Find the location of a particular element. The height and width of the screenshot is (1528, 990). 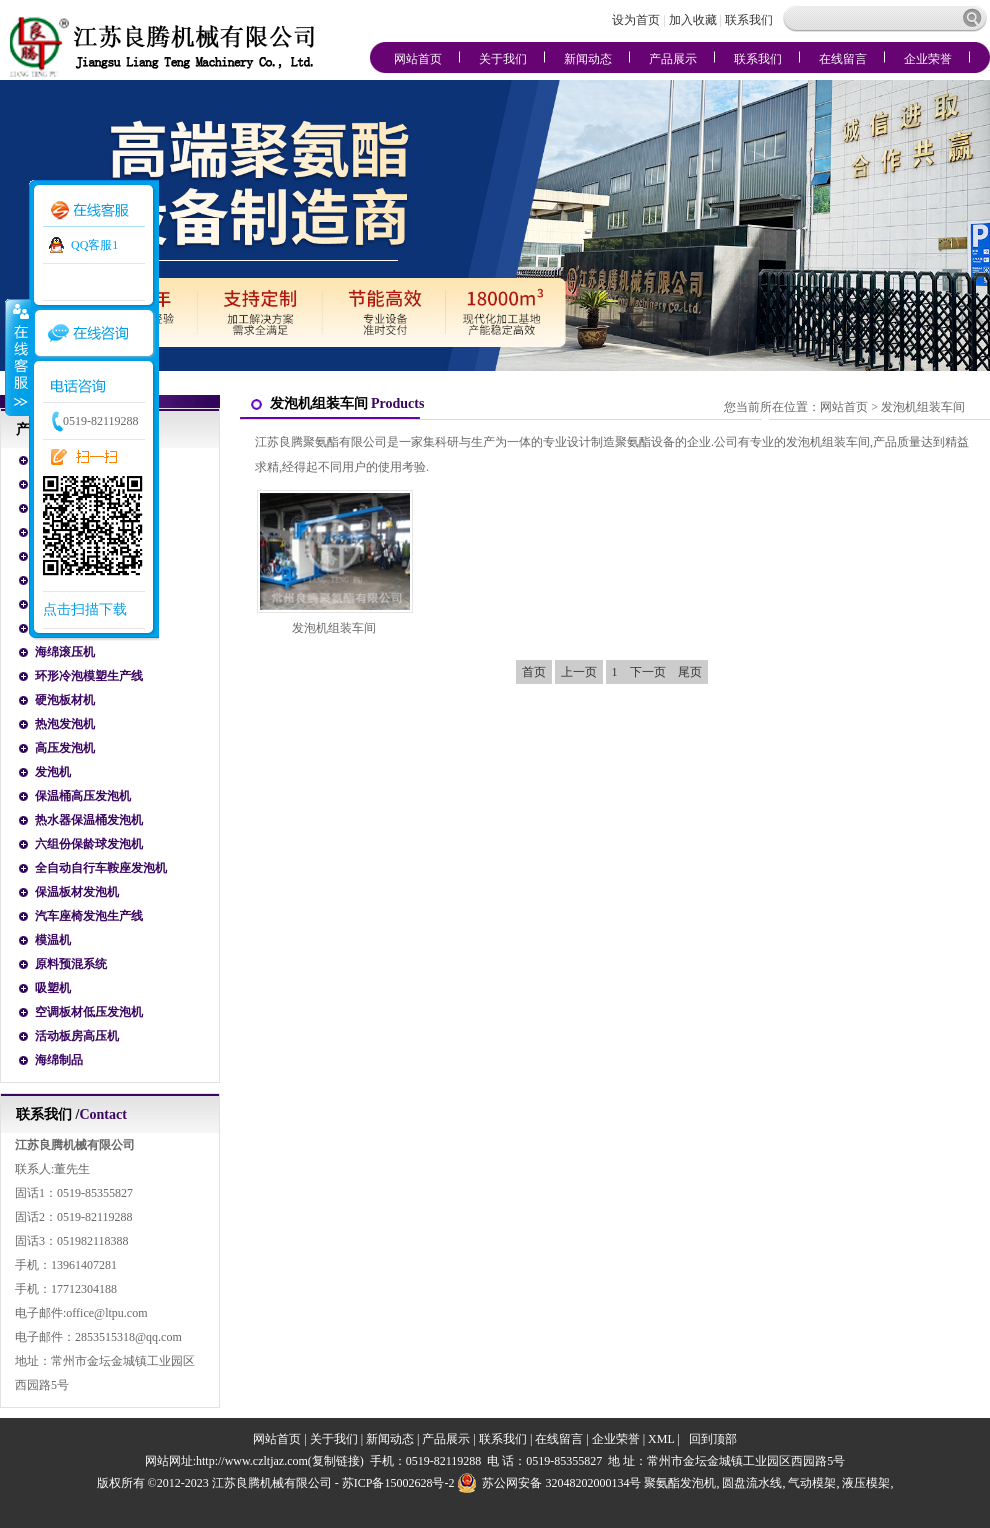

空调板材低压发泡机 is located at coordinates (89, 1012).